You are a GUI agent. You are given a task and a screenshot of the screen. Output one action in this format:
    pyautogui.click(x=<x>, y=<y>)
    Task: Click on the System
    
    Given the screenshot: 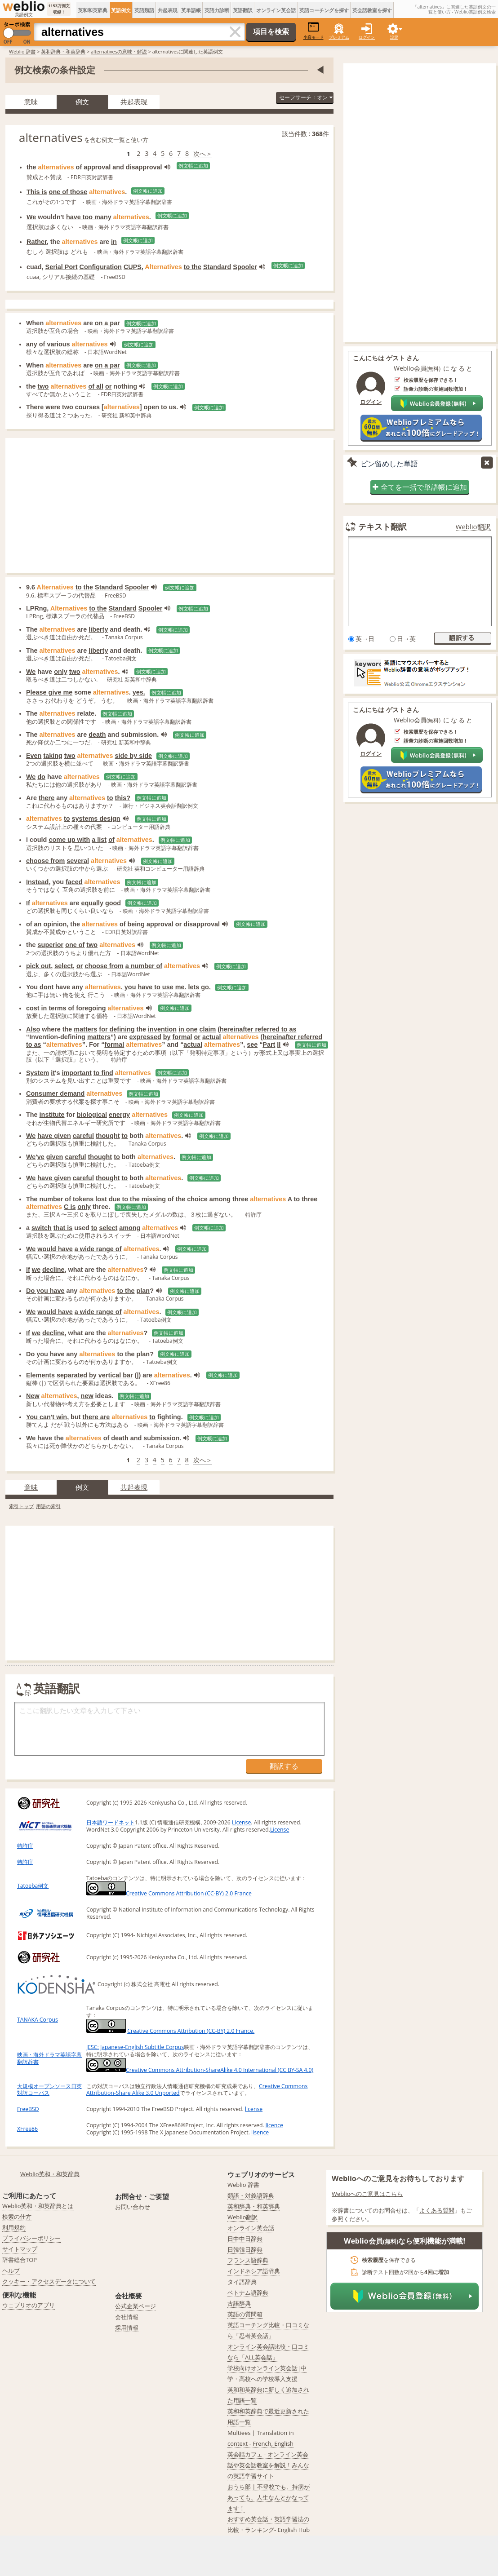 What is the action you would take?
    pyautogui.click(x=37, y=1072)
    